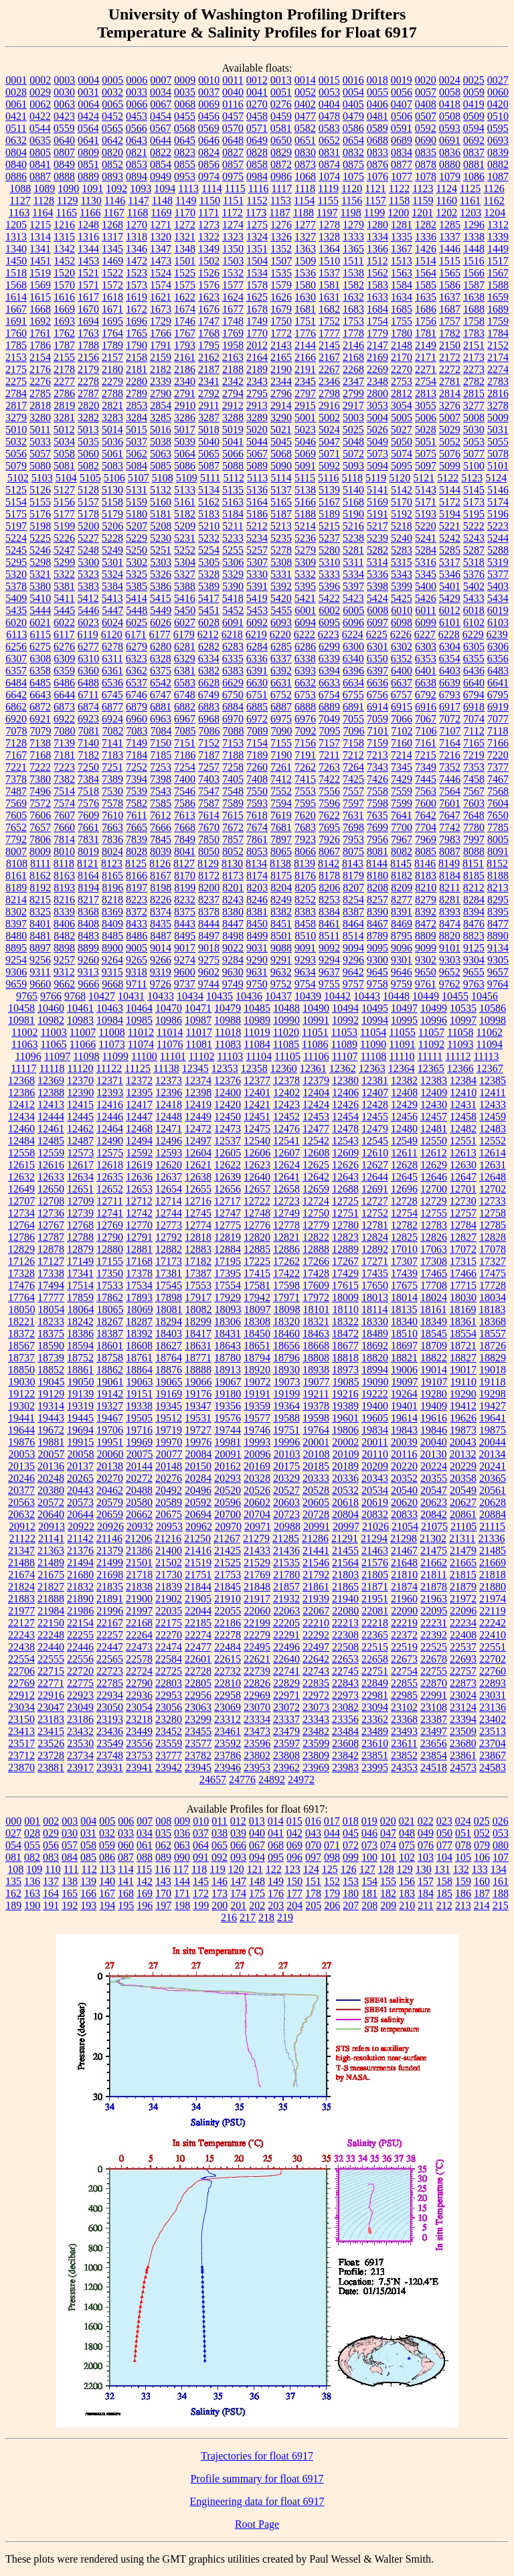 This screenshot has width=514, height=2576. What do you see at coordinates (404, 1659) in the screenshot?
I see `22673` at bounding box center [404, 1659].